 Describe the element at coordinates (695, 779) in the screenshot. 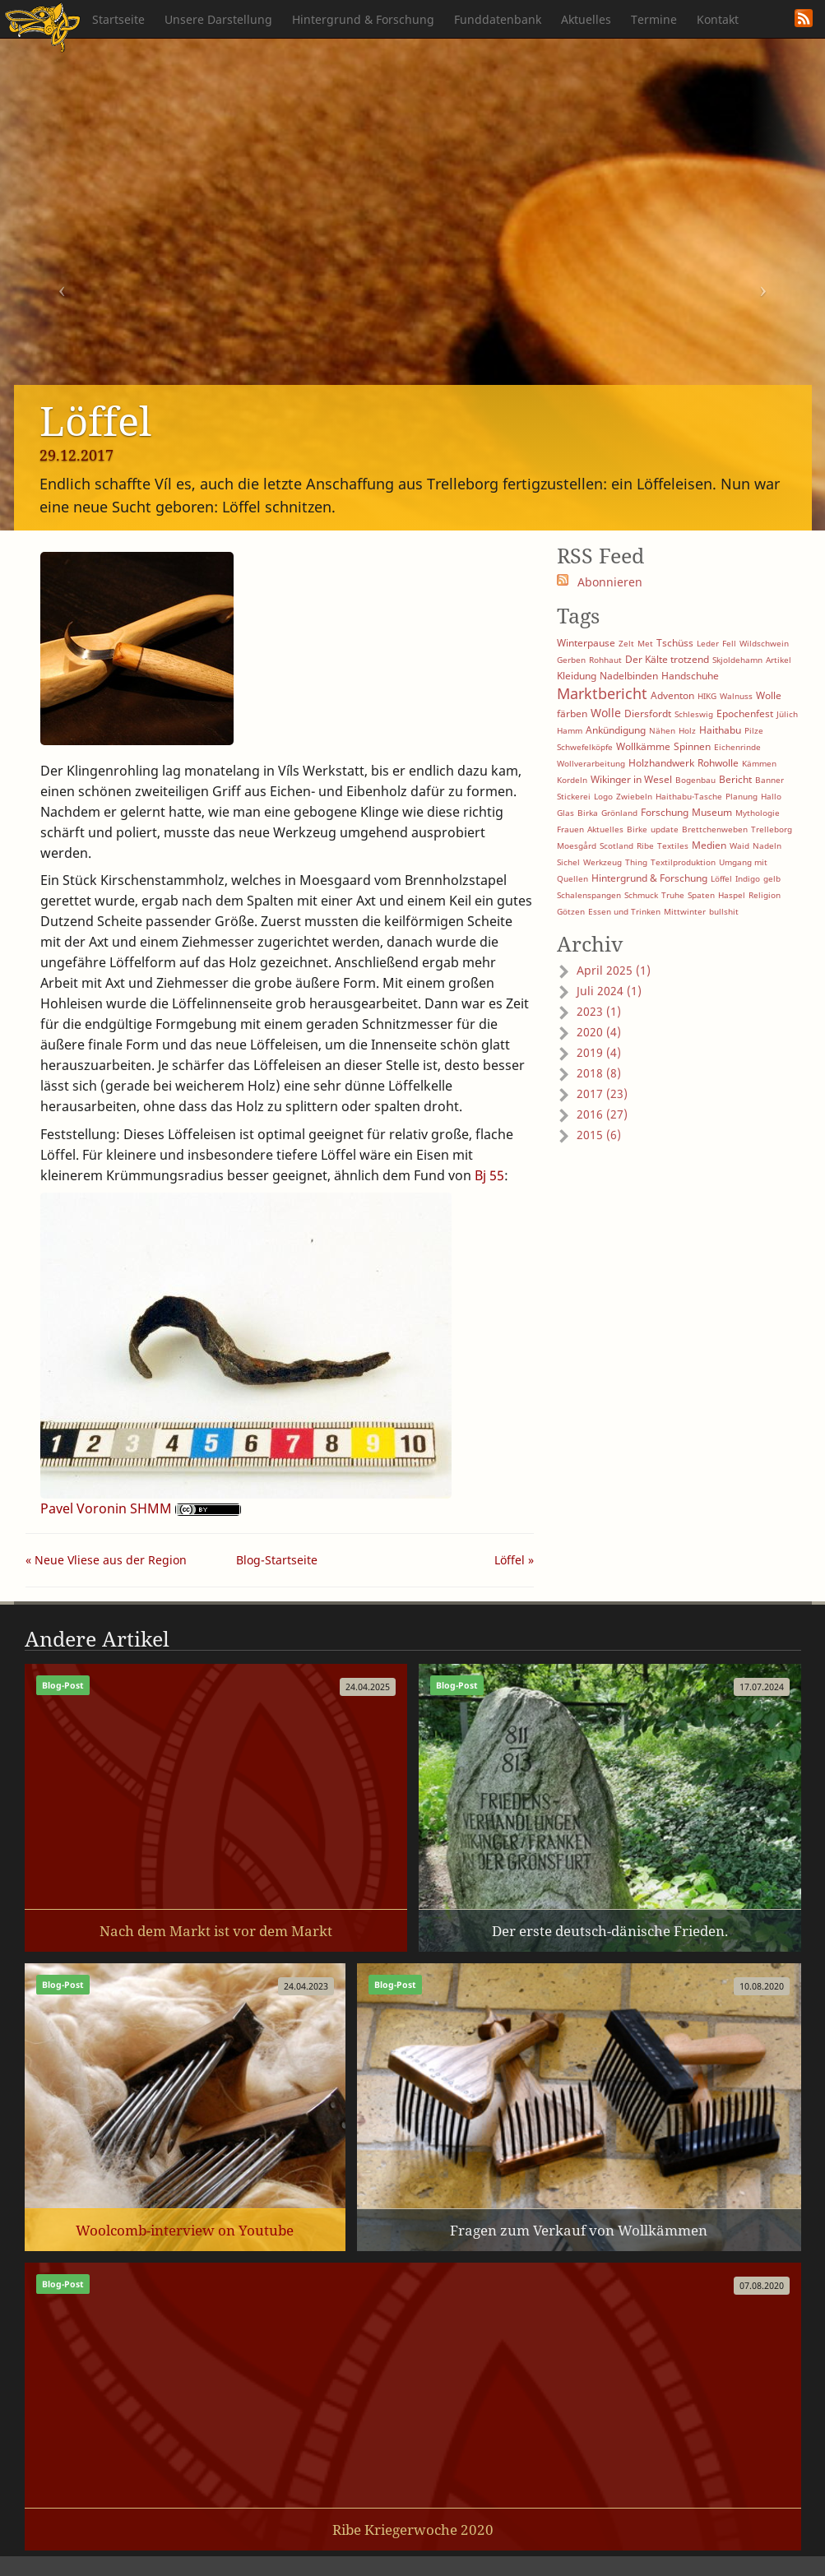

I see `Bogenbau` at that location.